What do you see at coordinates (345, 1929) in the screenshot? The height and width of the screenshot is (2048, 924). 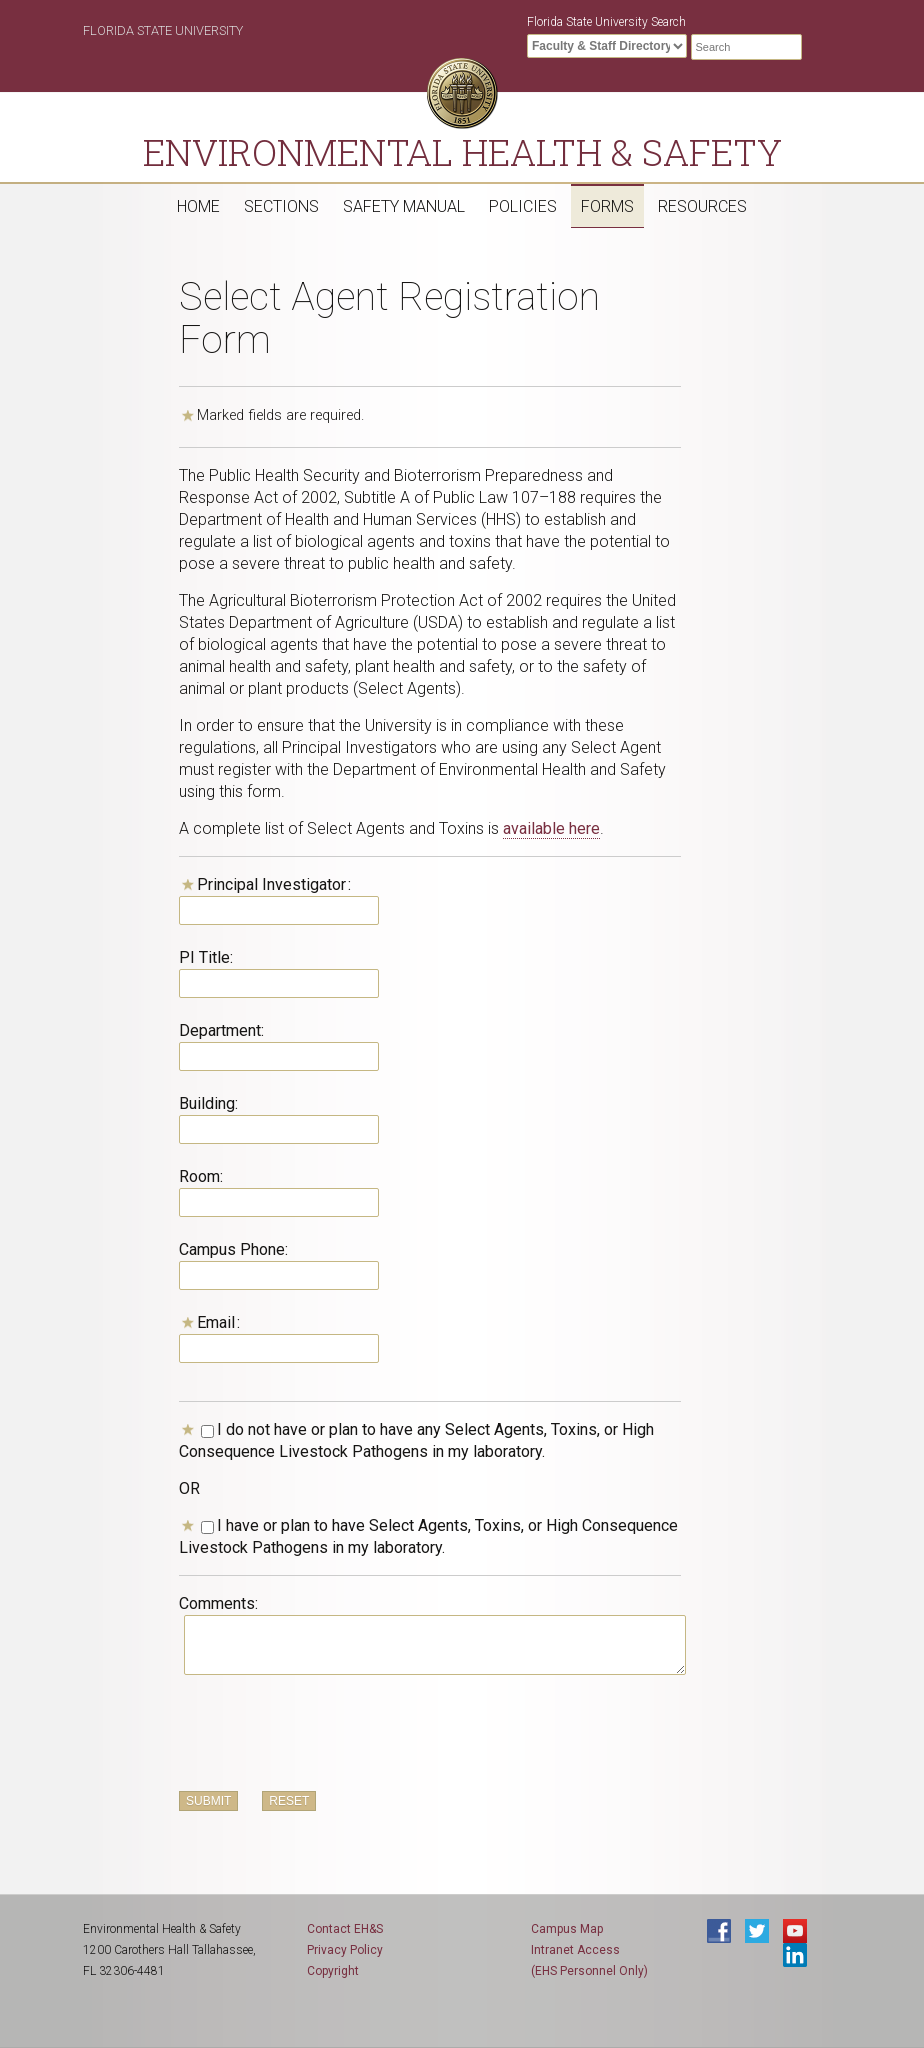 I see `Contact EH&S` at bounding box center [345, 1929].